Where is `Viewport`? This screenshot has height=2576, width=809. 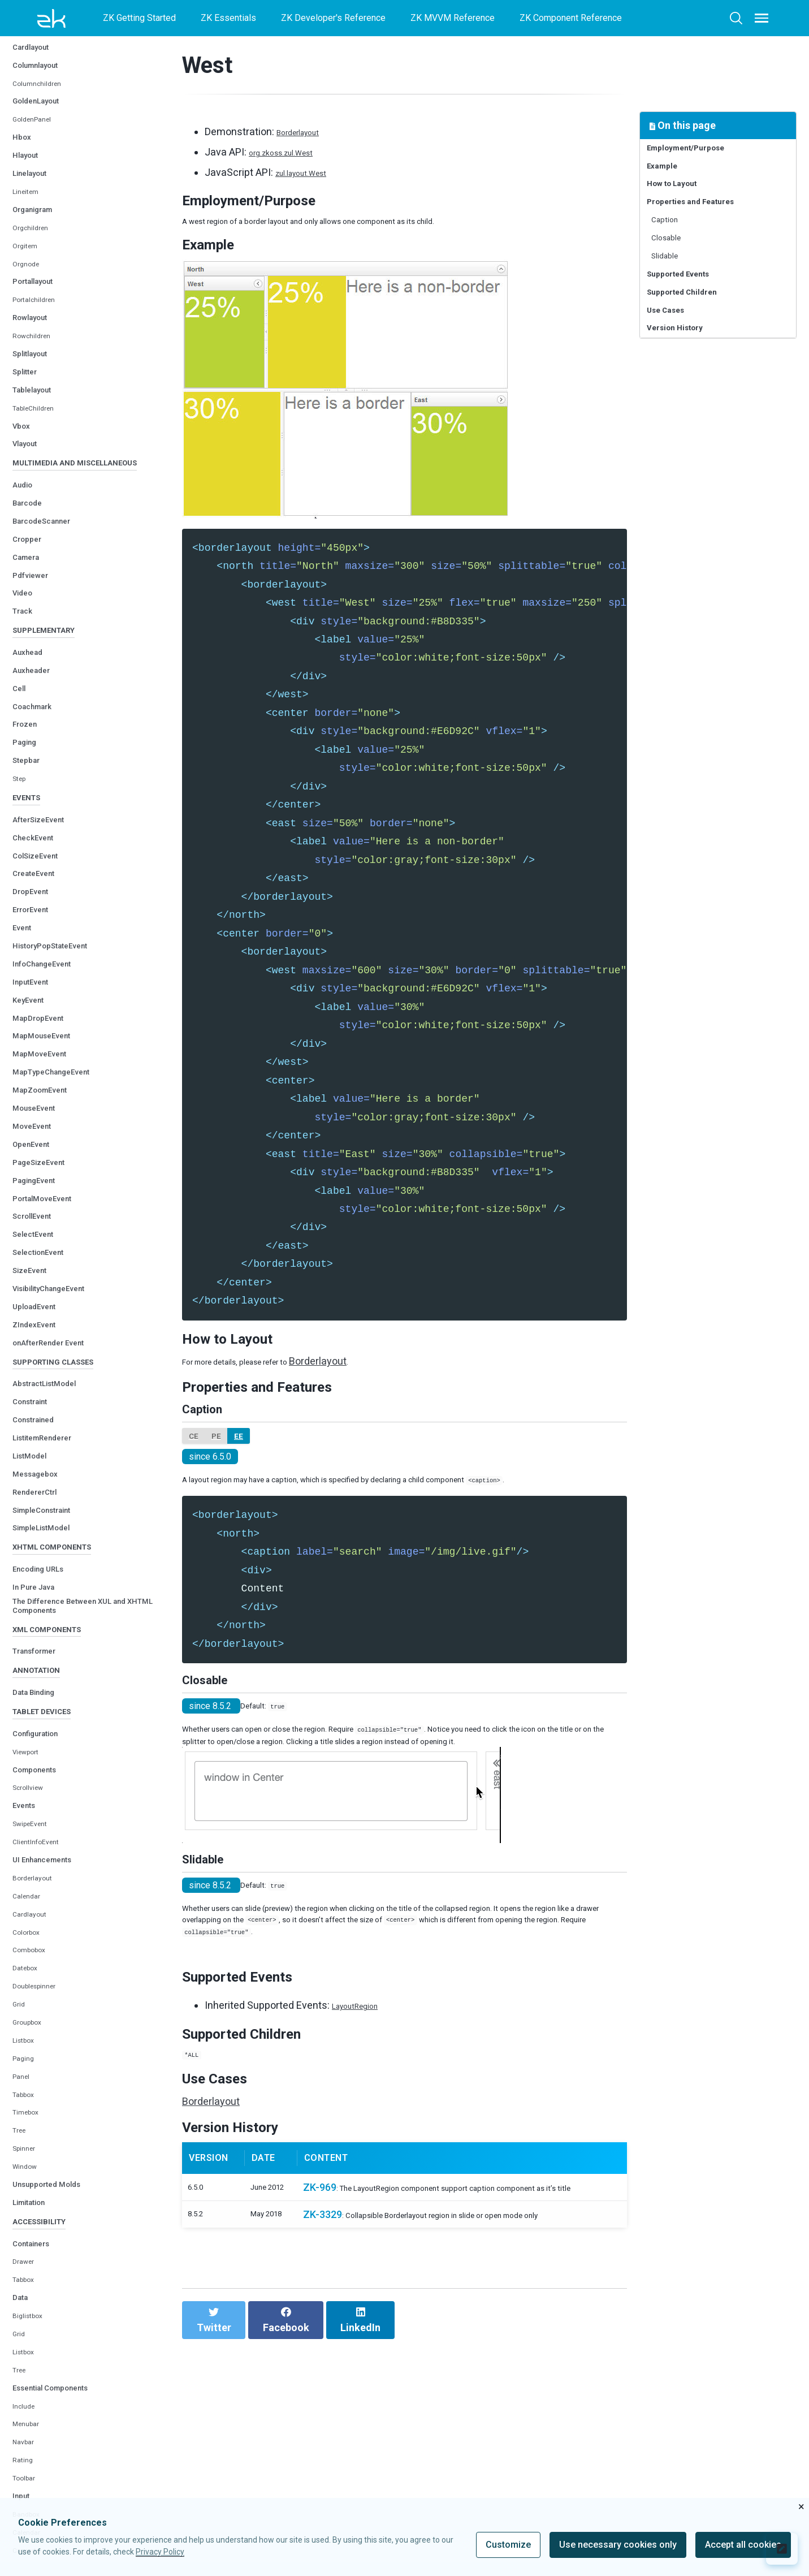
Viewport is located at coordinates (30, 1902).